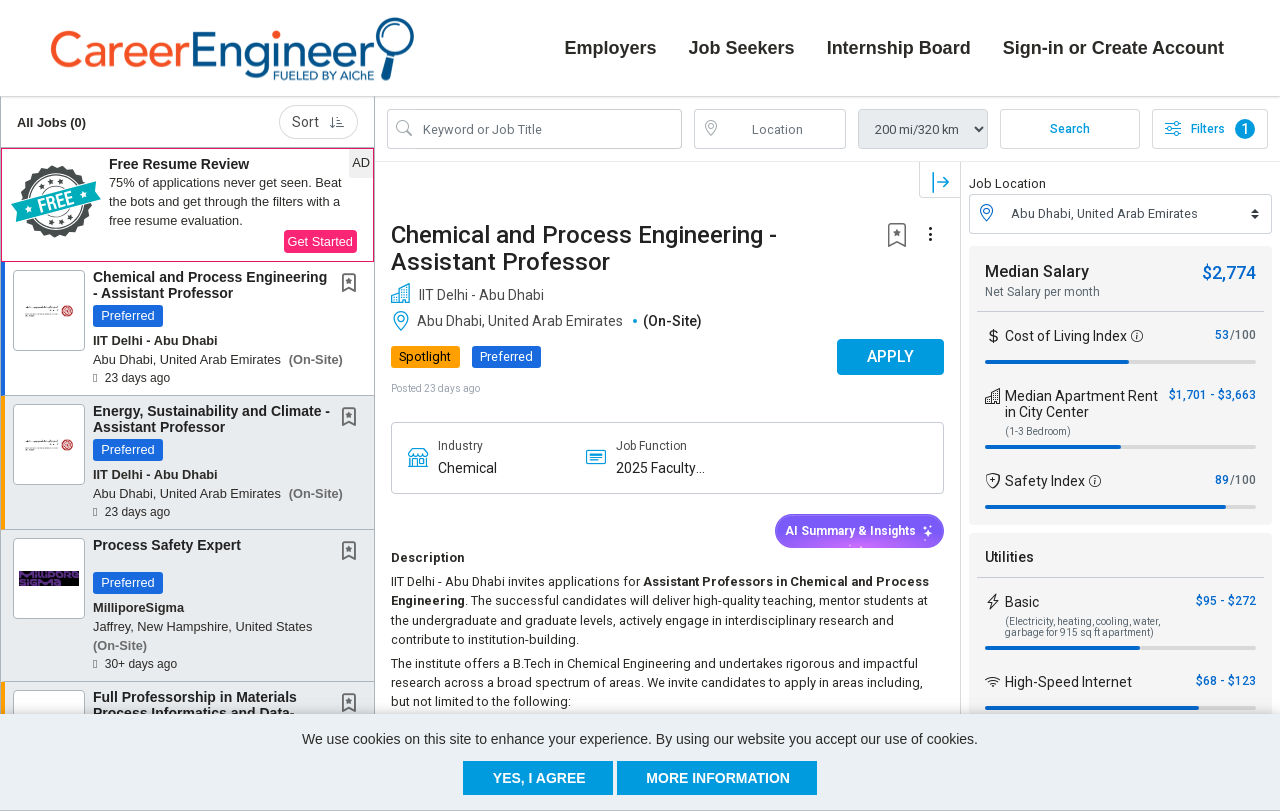 The image size is (1280, 811). I want to click on Median Salary, so click(1037, 269).